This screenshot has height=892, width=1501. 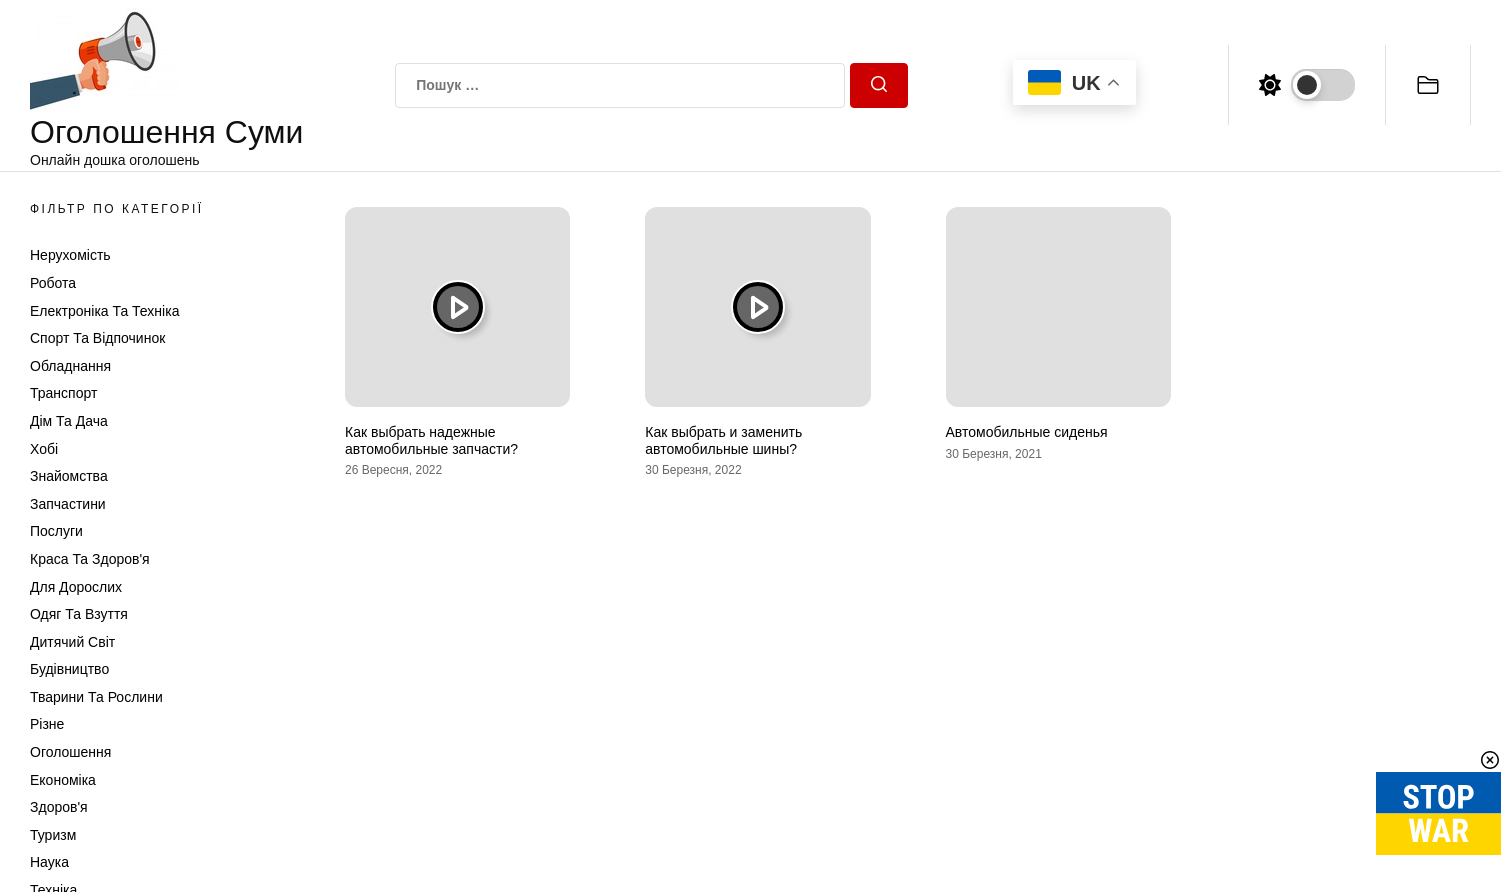 I want to click on Запчастини, so click(x=68, y=504).